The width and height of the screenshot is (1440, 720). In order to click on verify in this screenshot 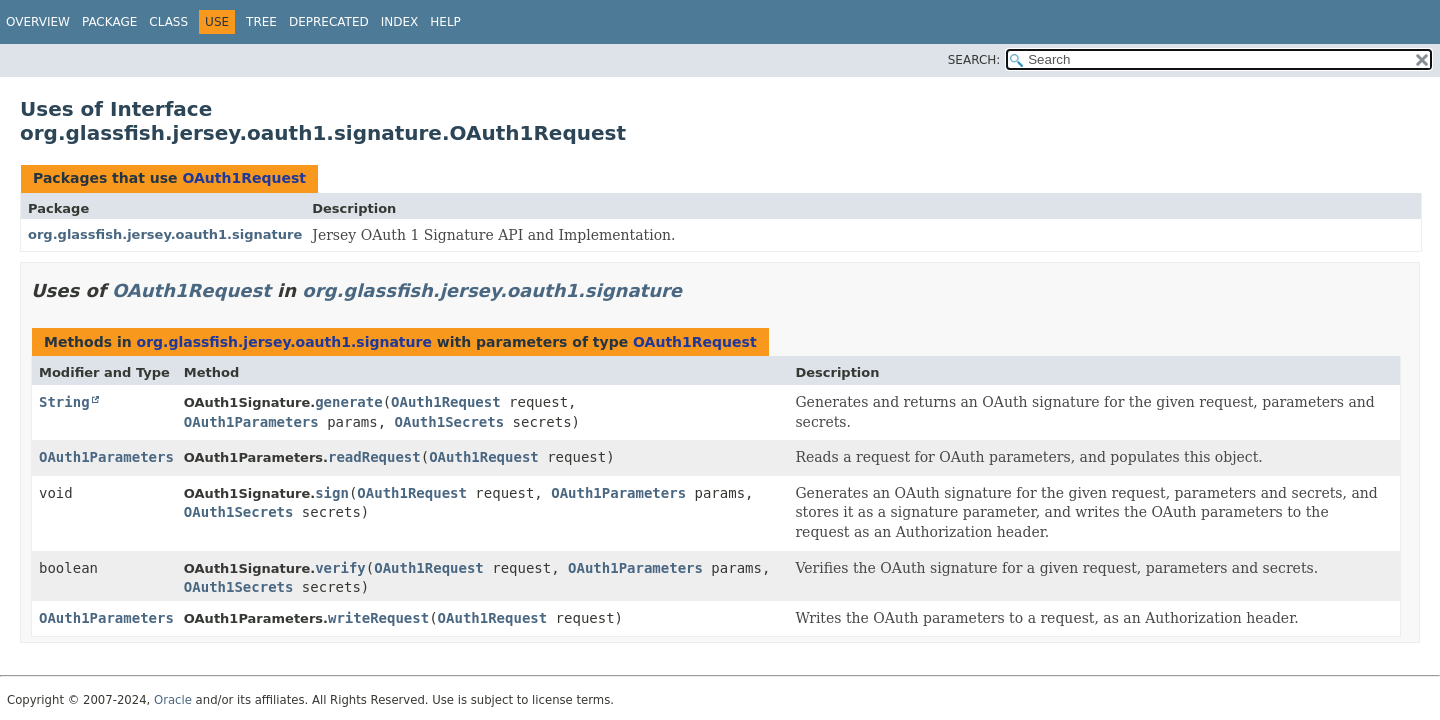, I will do `click(340, 568)`.